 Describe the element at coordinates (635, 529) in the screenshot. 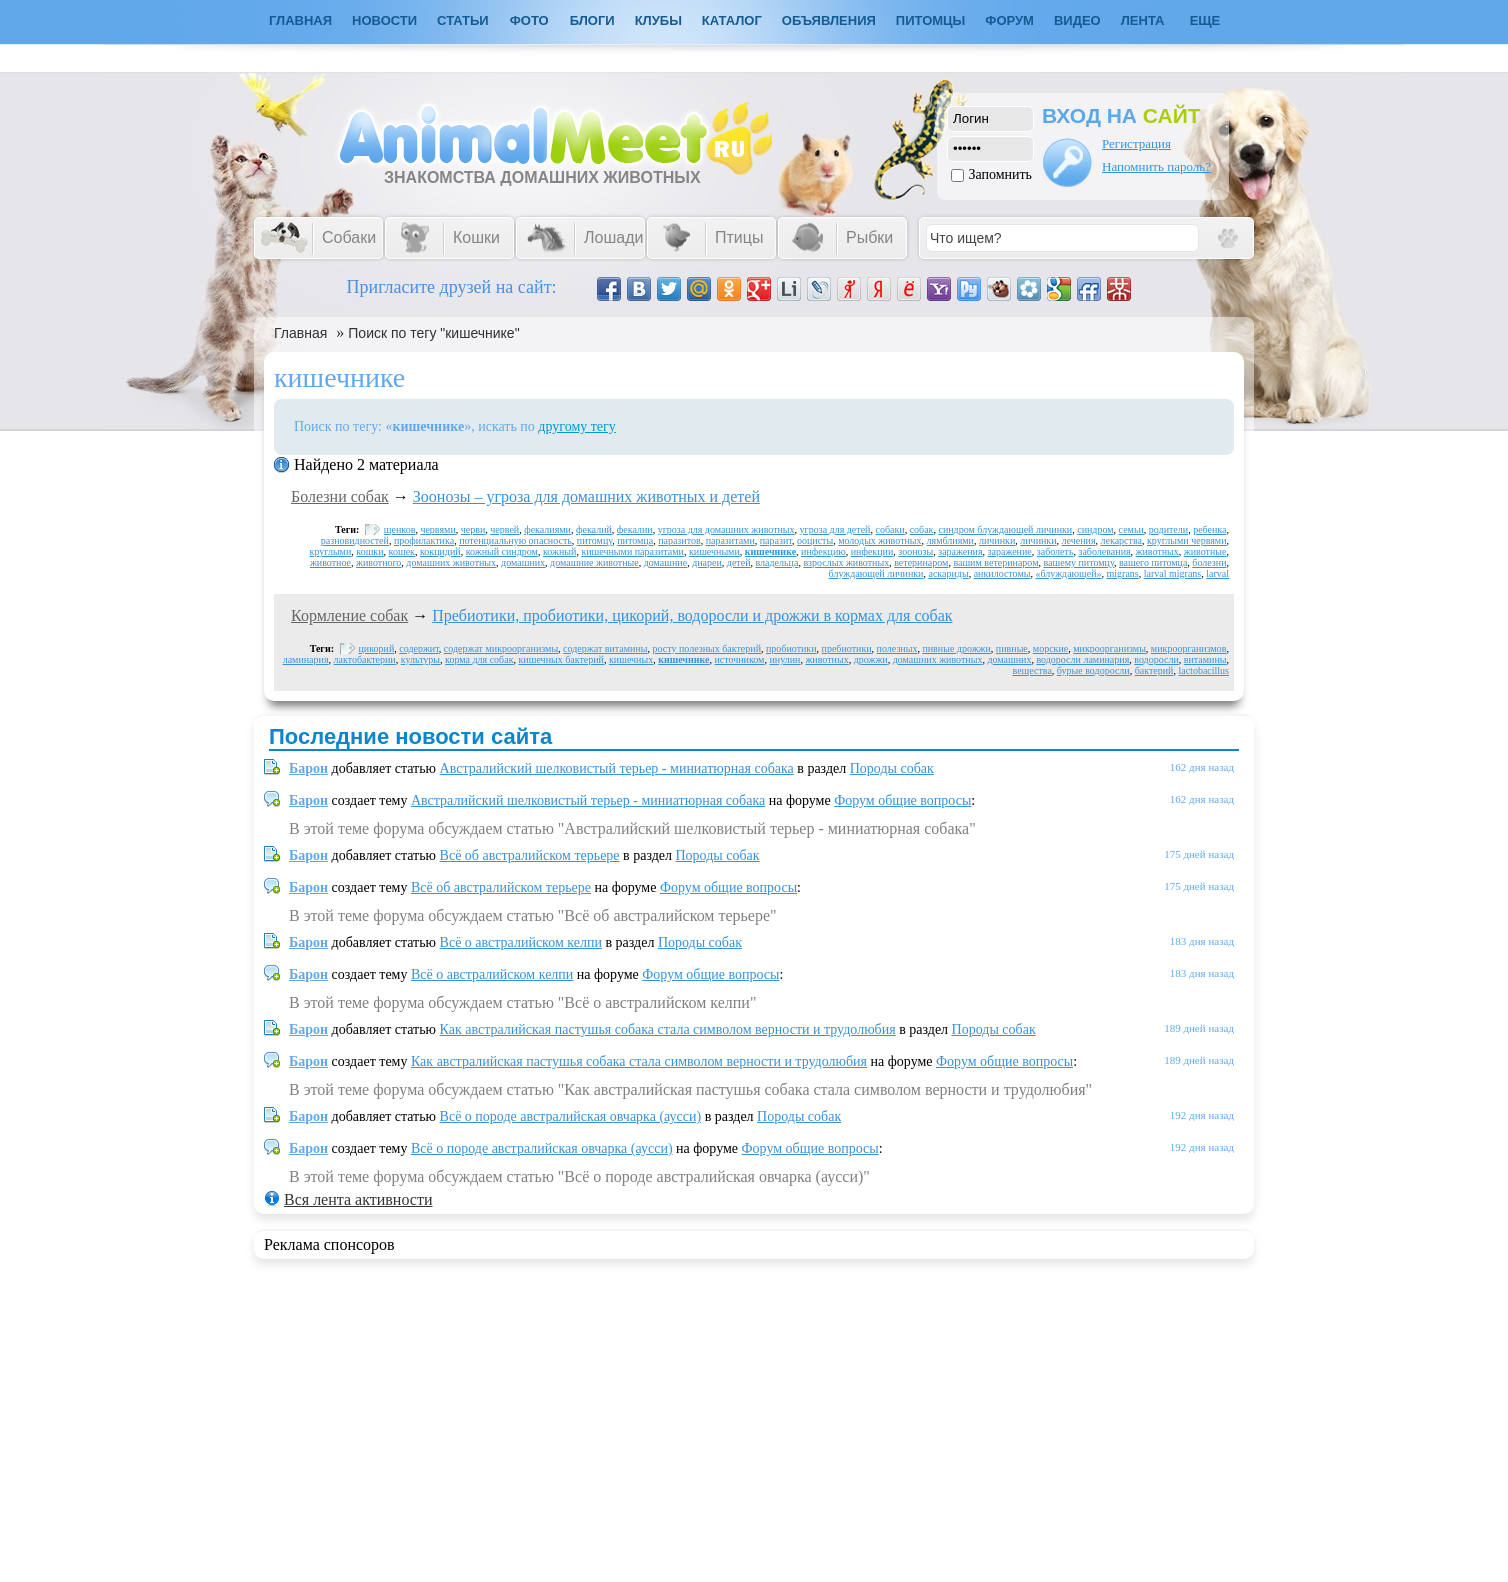

I see `фекалии` at that location.